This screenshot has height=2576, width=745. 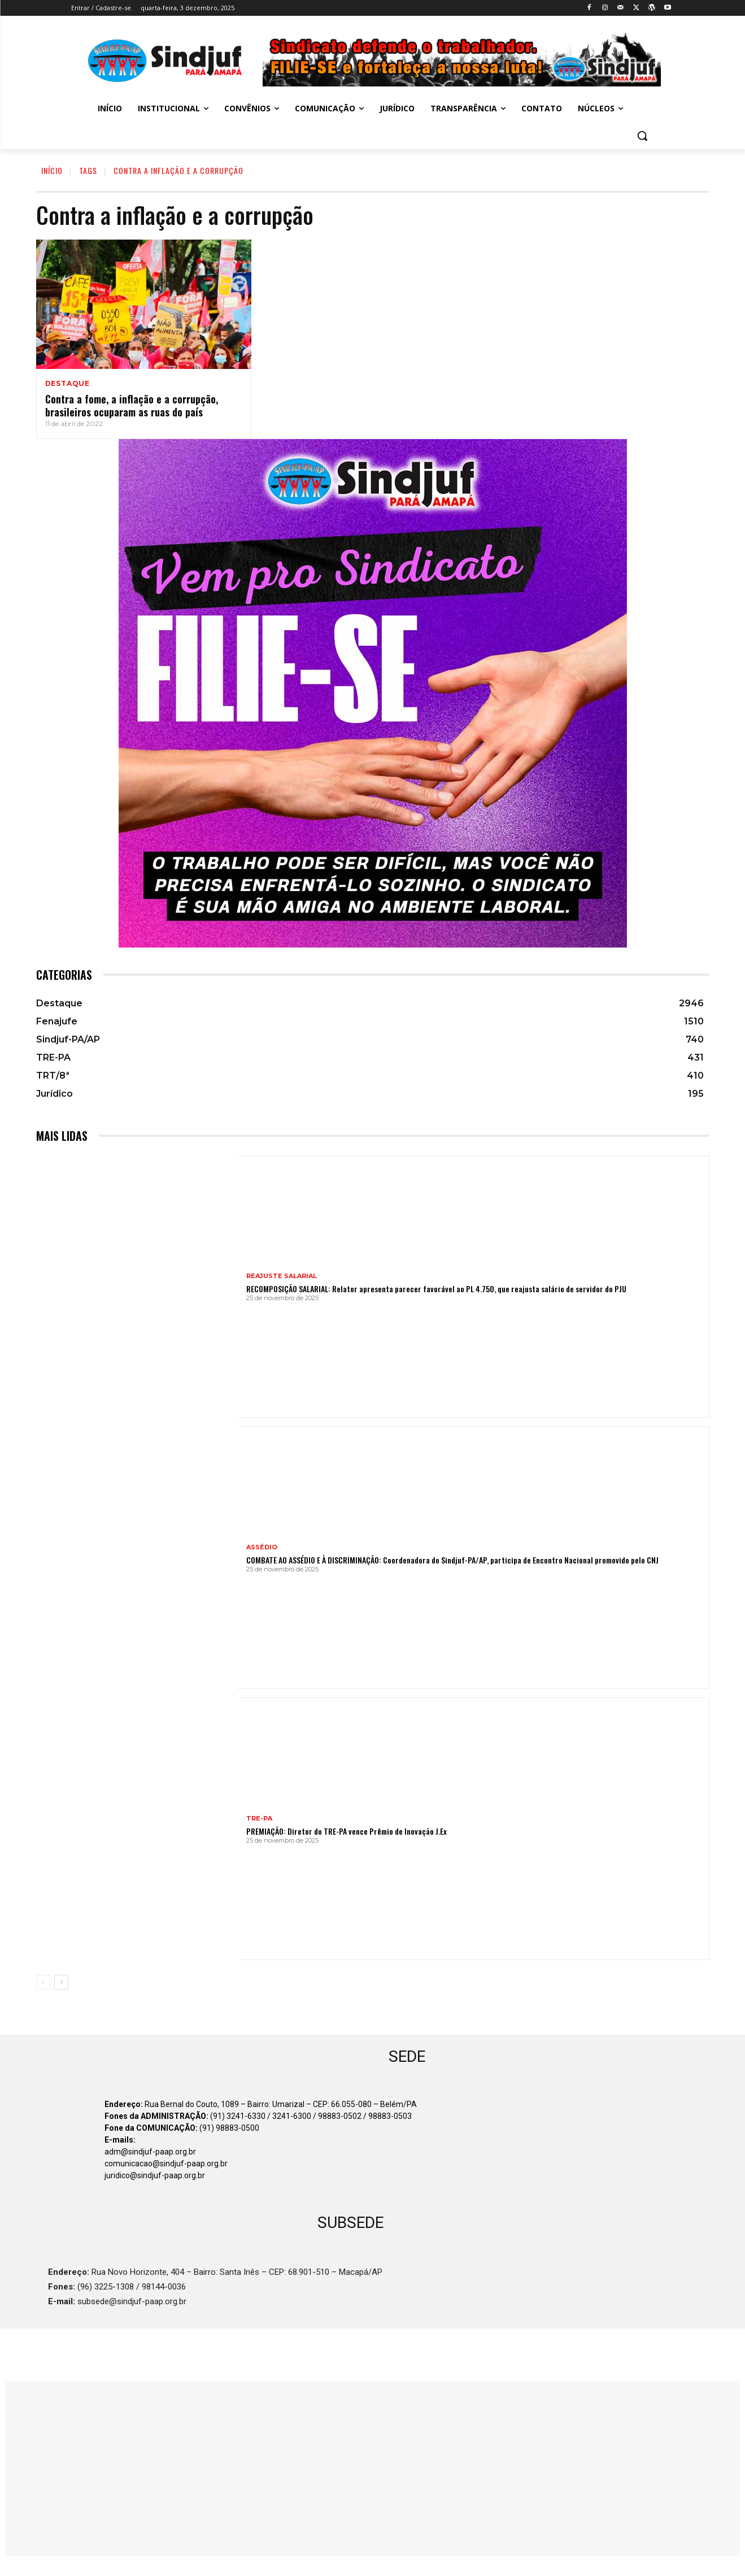 I want to click on COMBATE AO ASSÉDIO E À DISCRIMINAÇÃO: Coordenadora do Sindjuf-PA/AP, participa de Encontro Nacional promovido pelo CNJ, so click(x=452, y=1560).